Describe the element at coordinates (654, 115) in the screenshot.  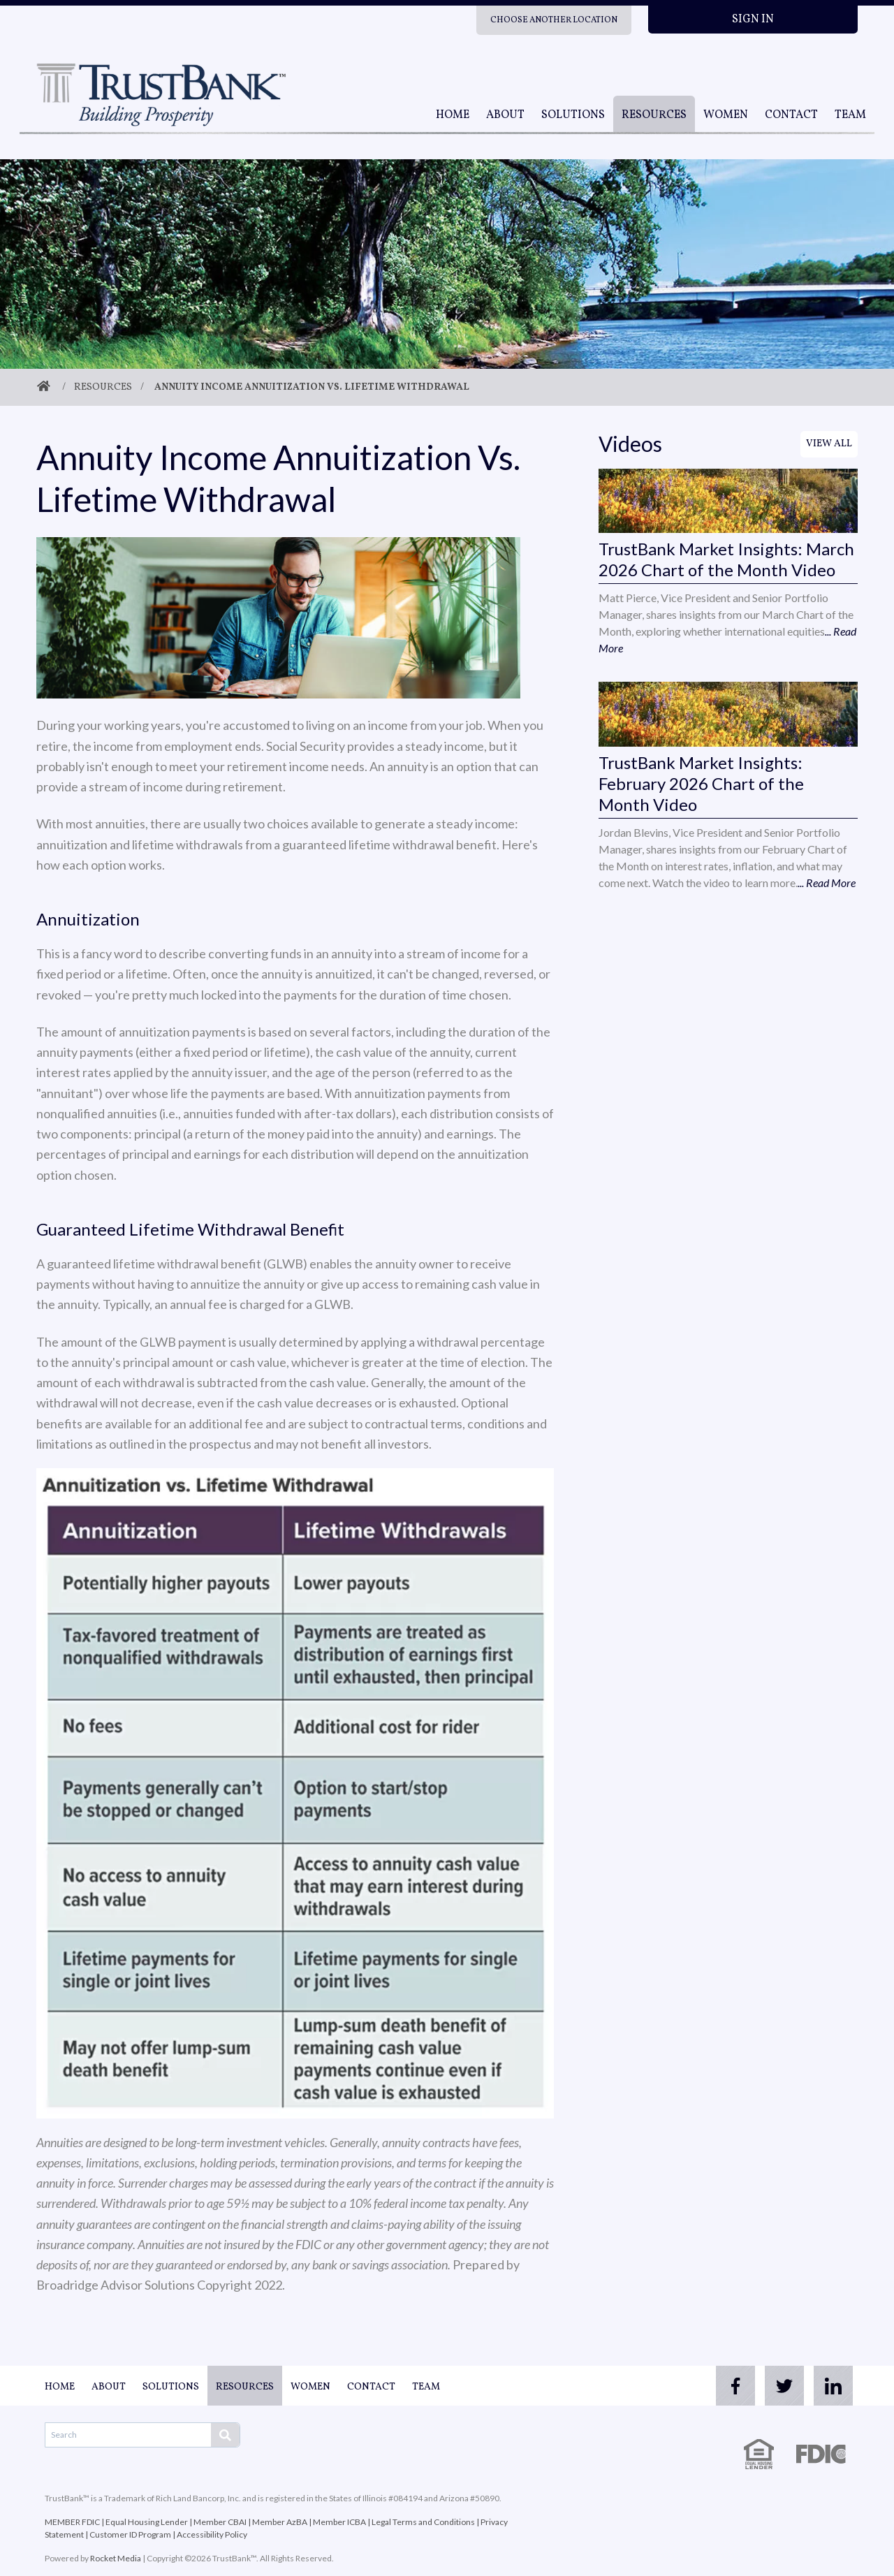
I see `Resources` at that location.